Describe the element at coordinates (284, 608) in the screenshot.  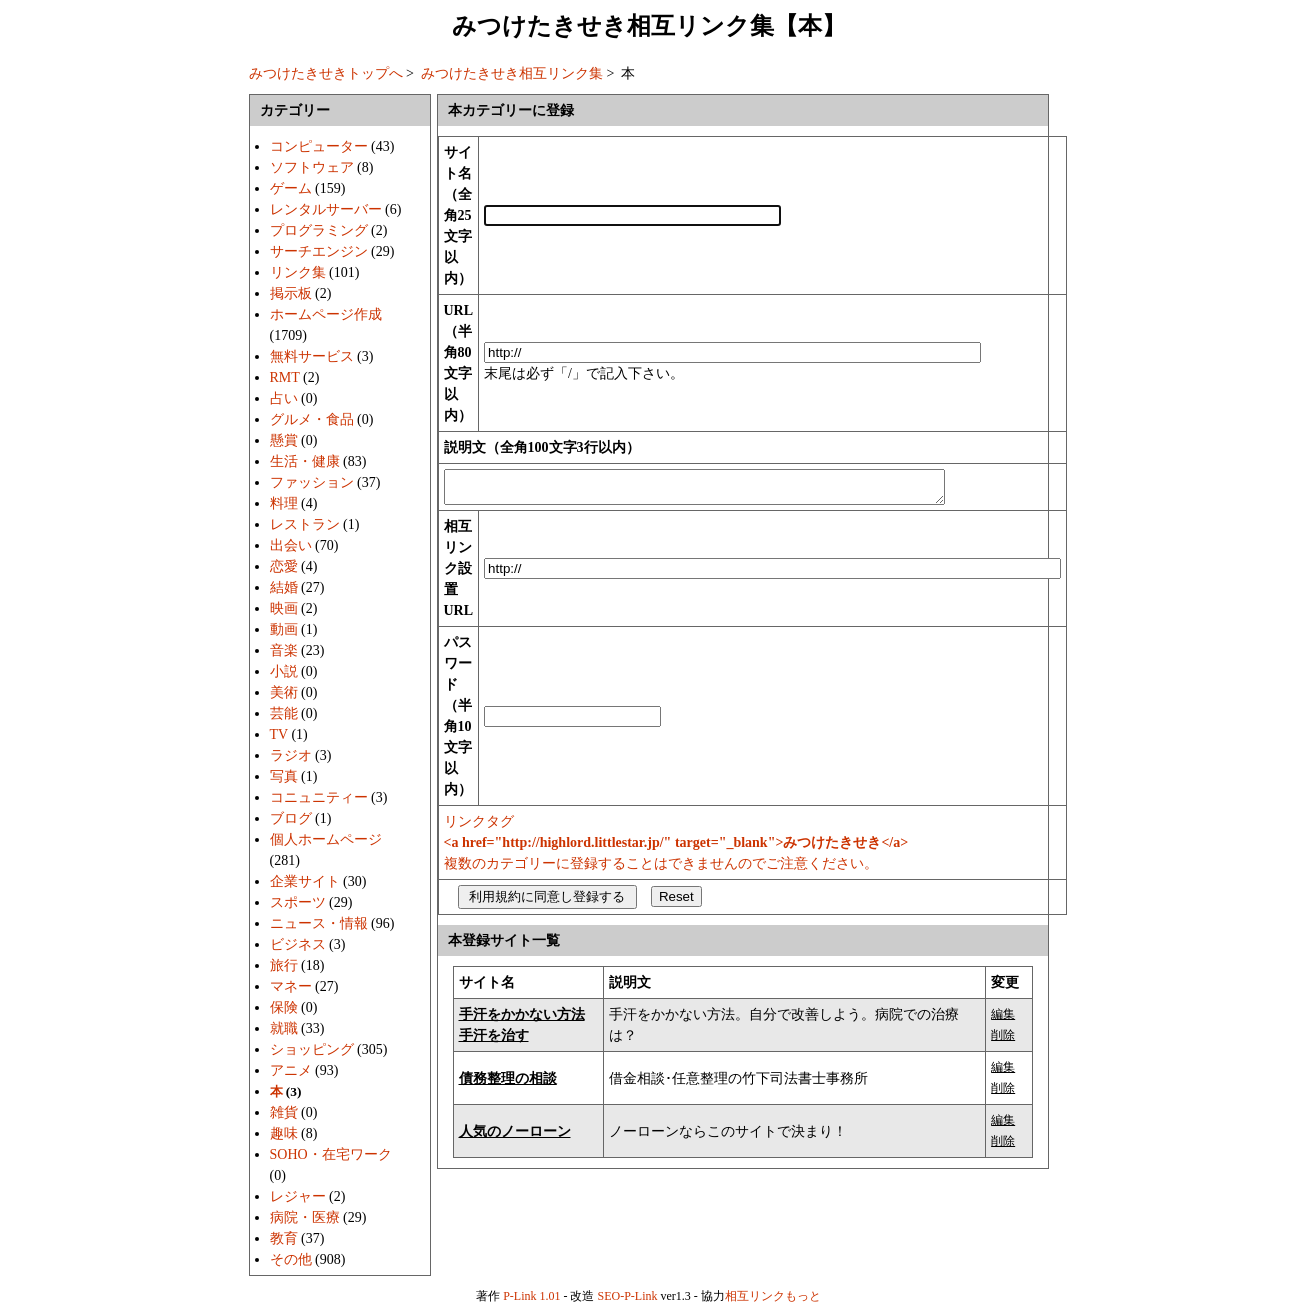
I see `映画` at that location.